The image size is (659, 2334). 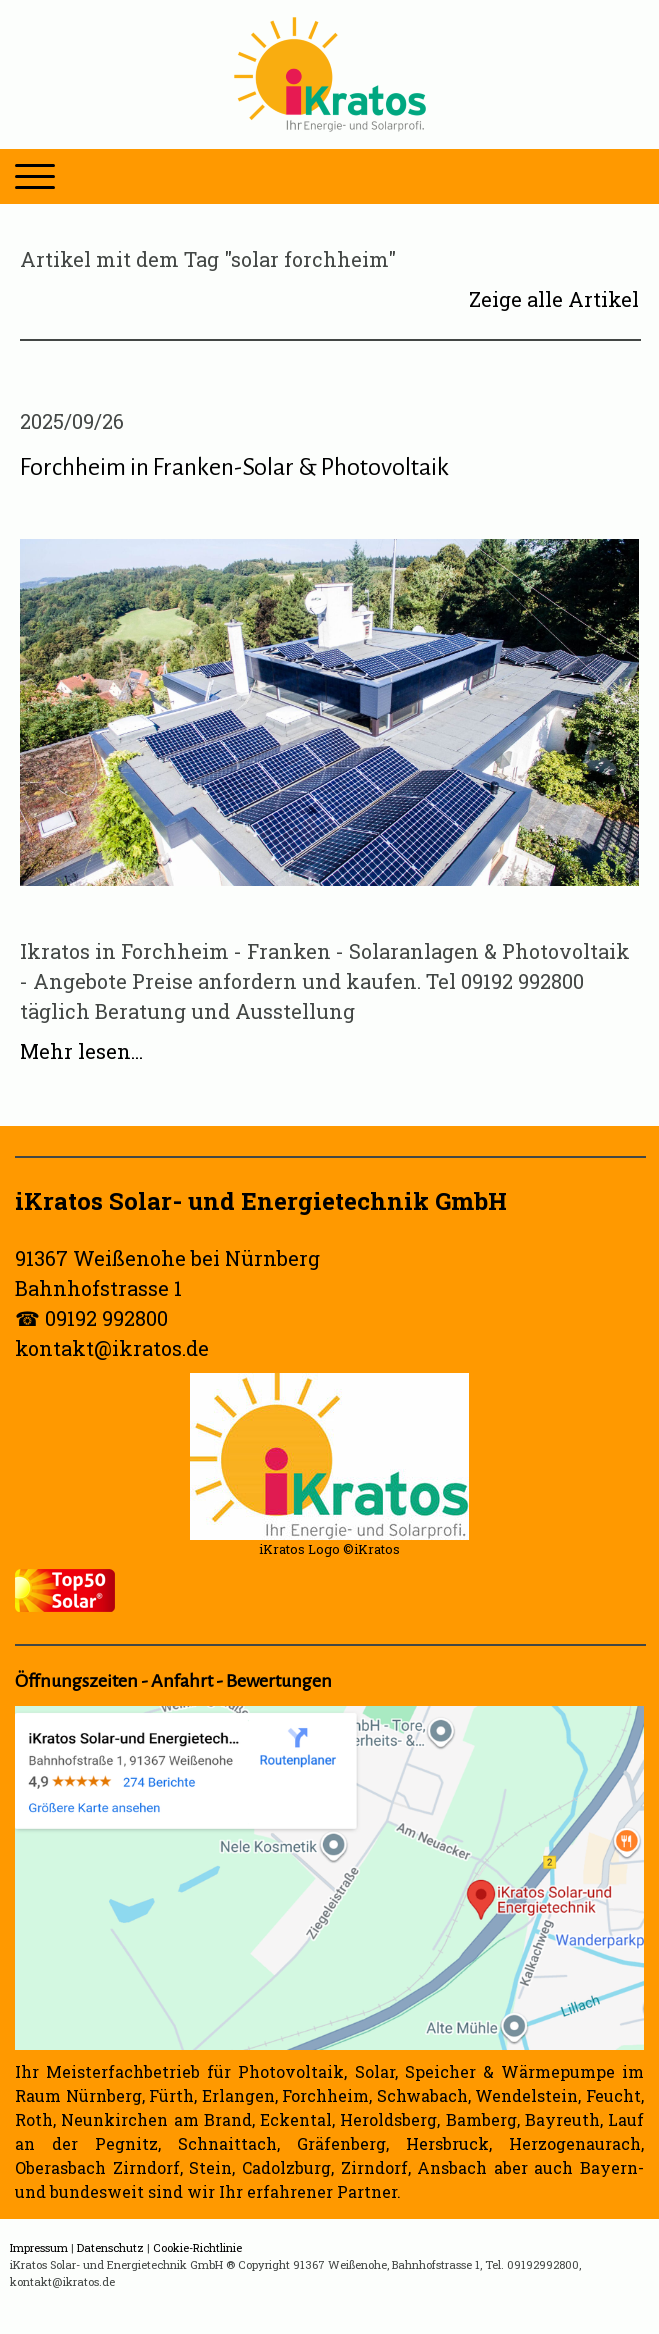 I want to click on Impressum, so click(x=39, y=2247).